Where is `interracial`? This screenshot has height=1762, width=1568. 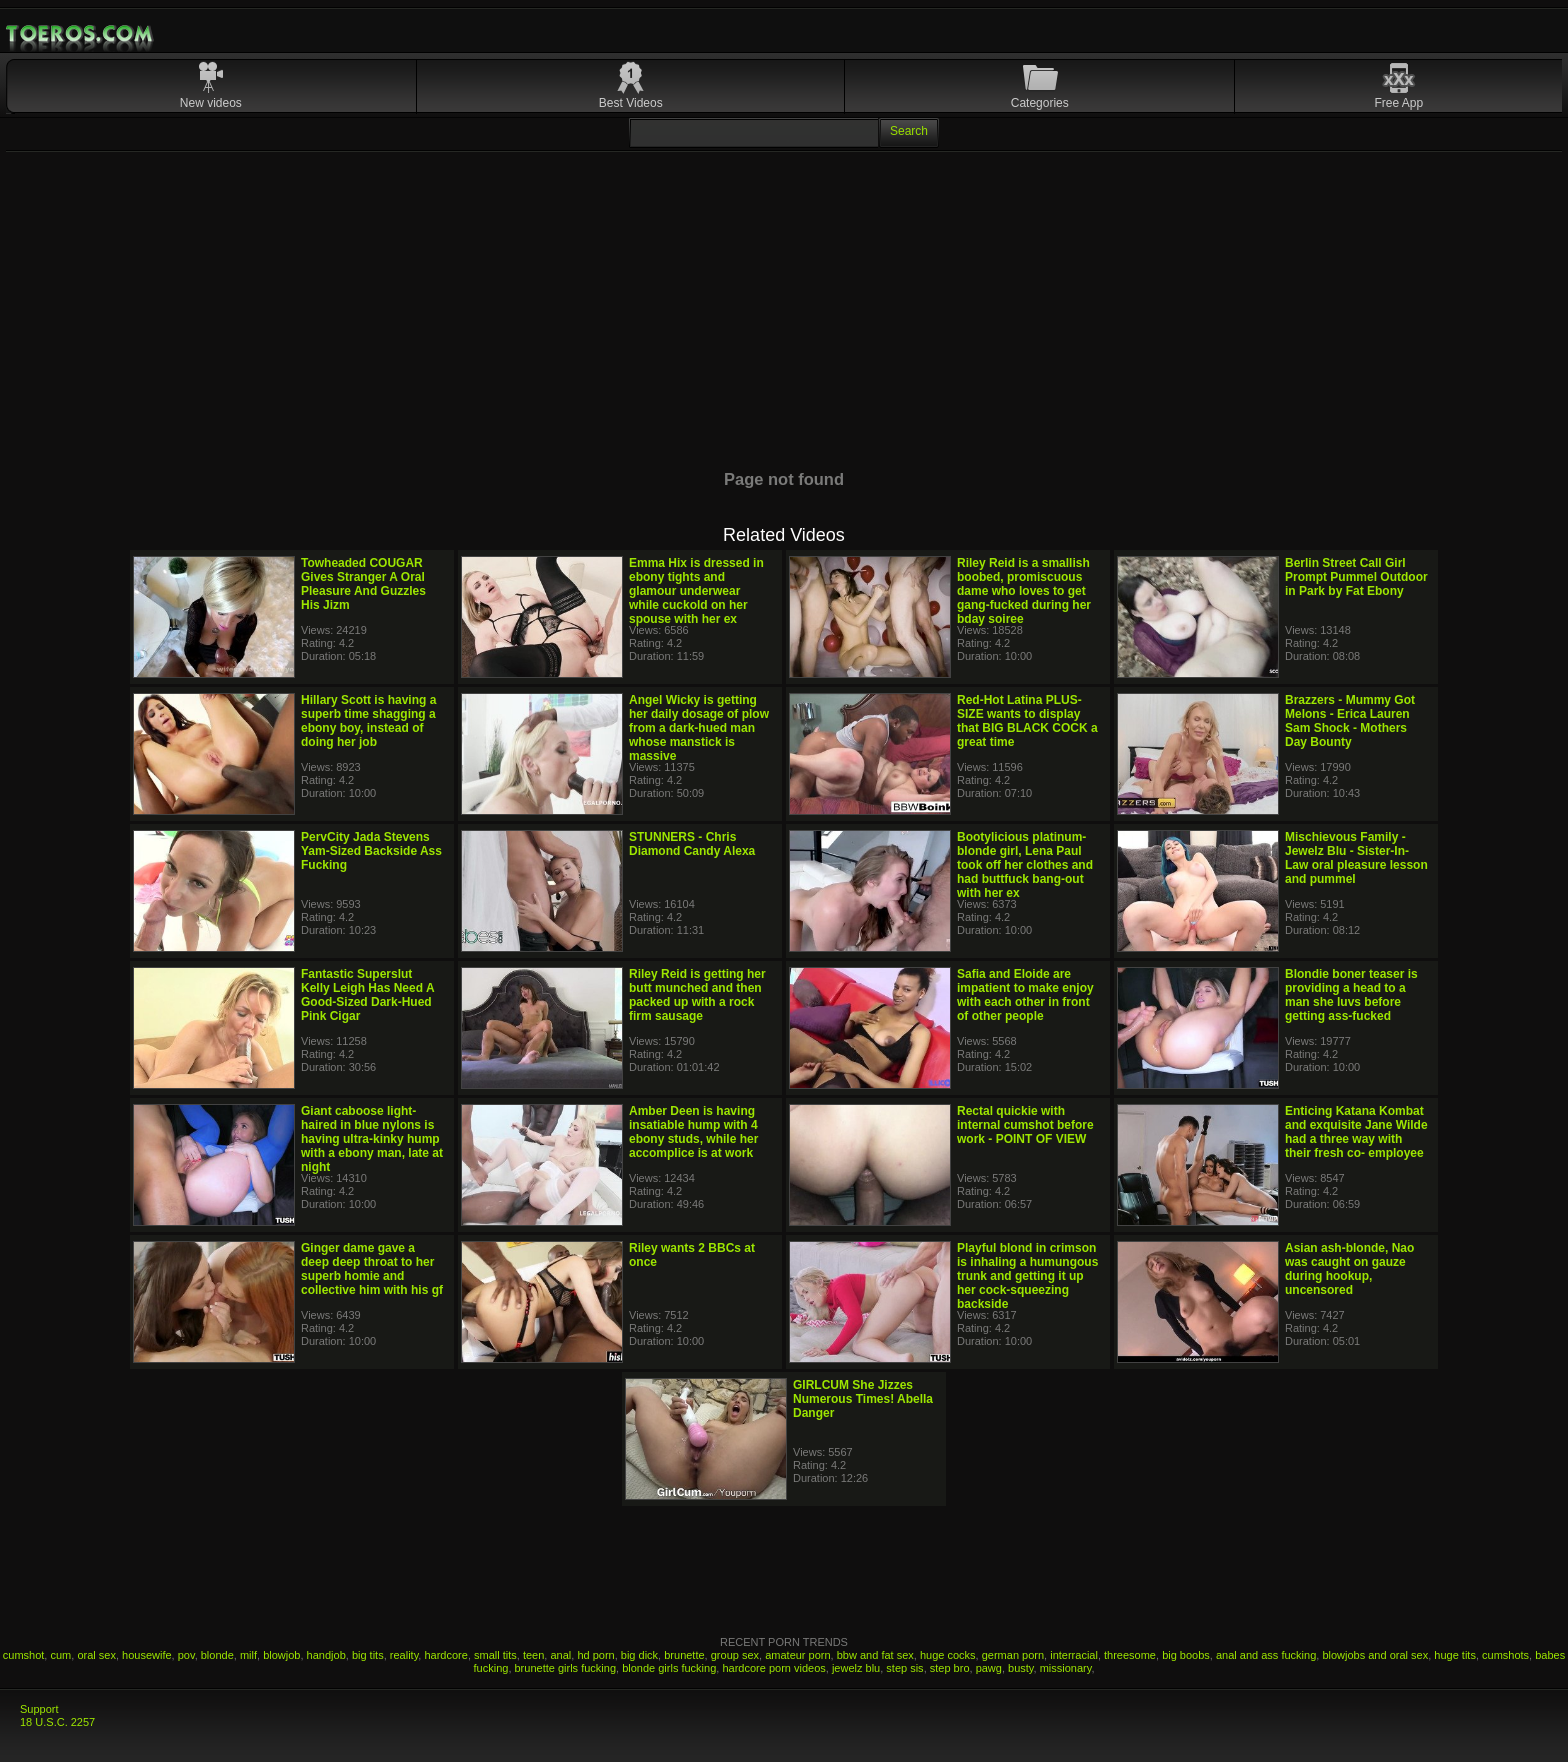 interracial is located at coordinates (1074, 1655).